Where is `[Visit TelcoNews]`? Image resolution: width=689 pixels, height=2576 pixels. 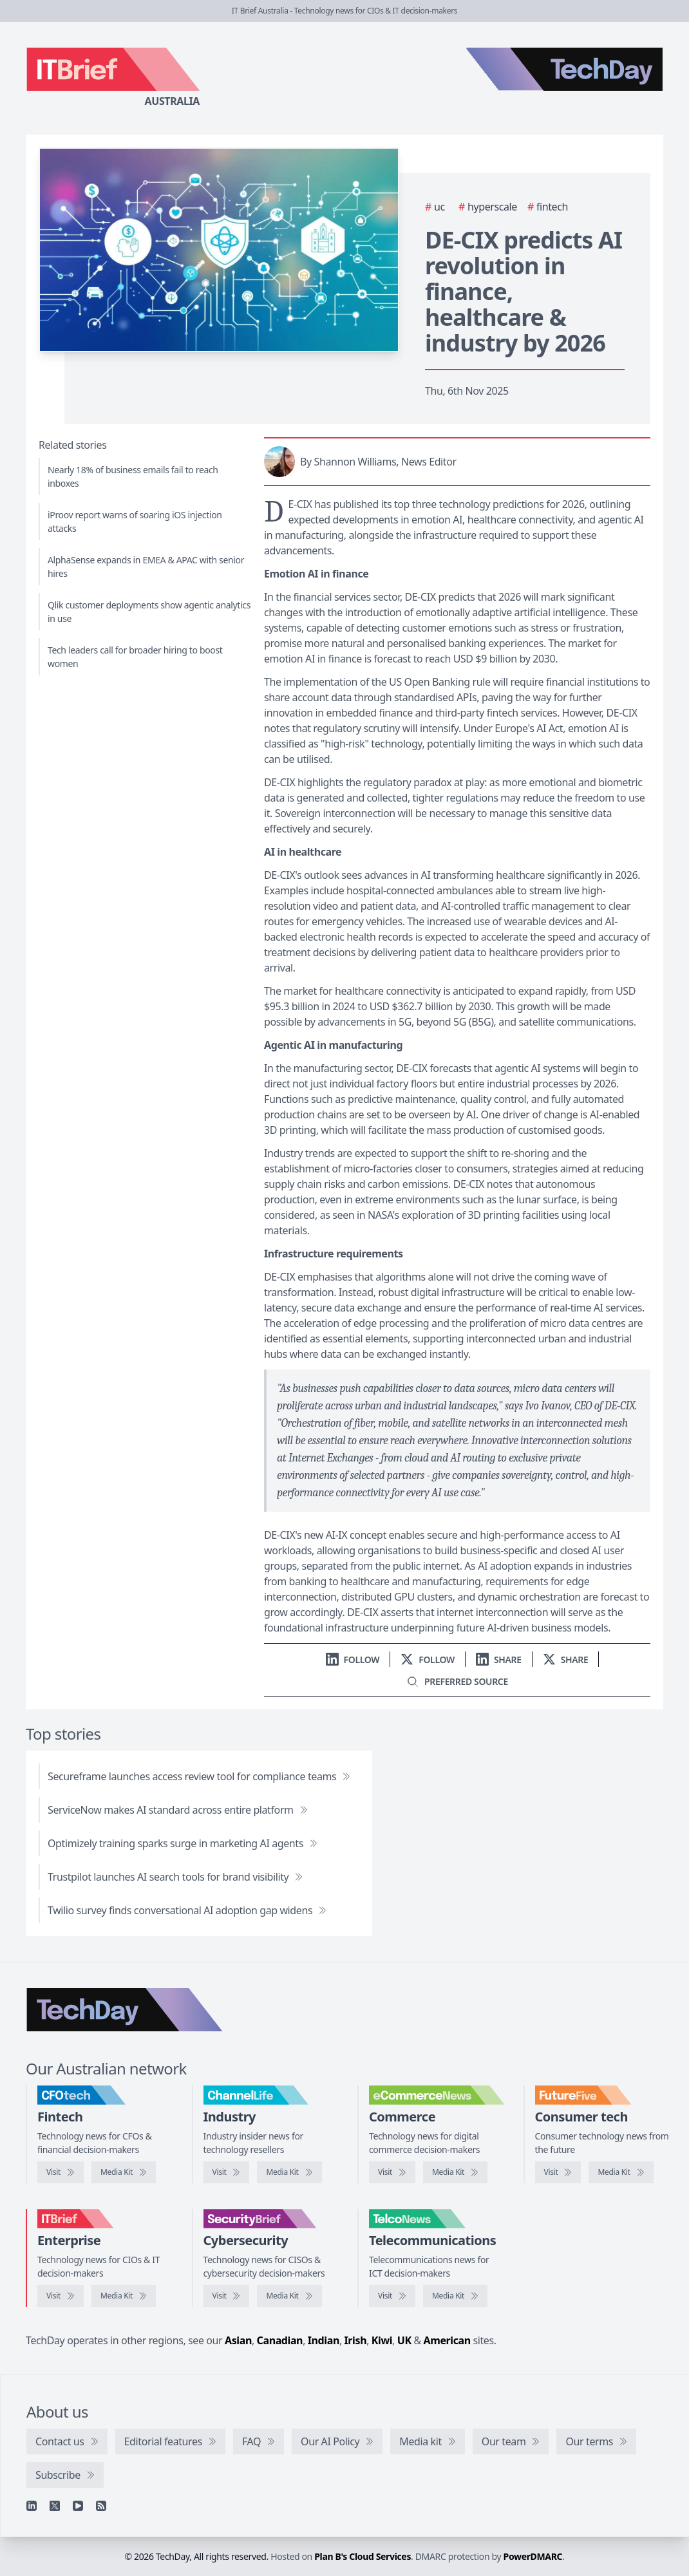 [Visit TelcoNews] is located at coordinates (392, 2296).